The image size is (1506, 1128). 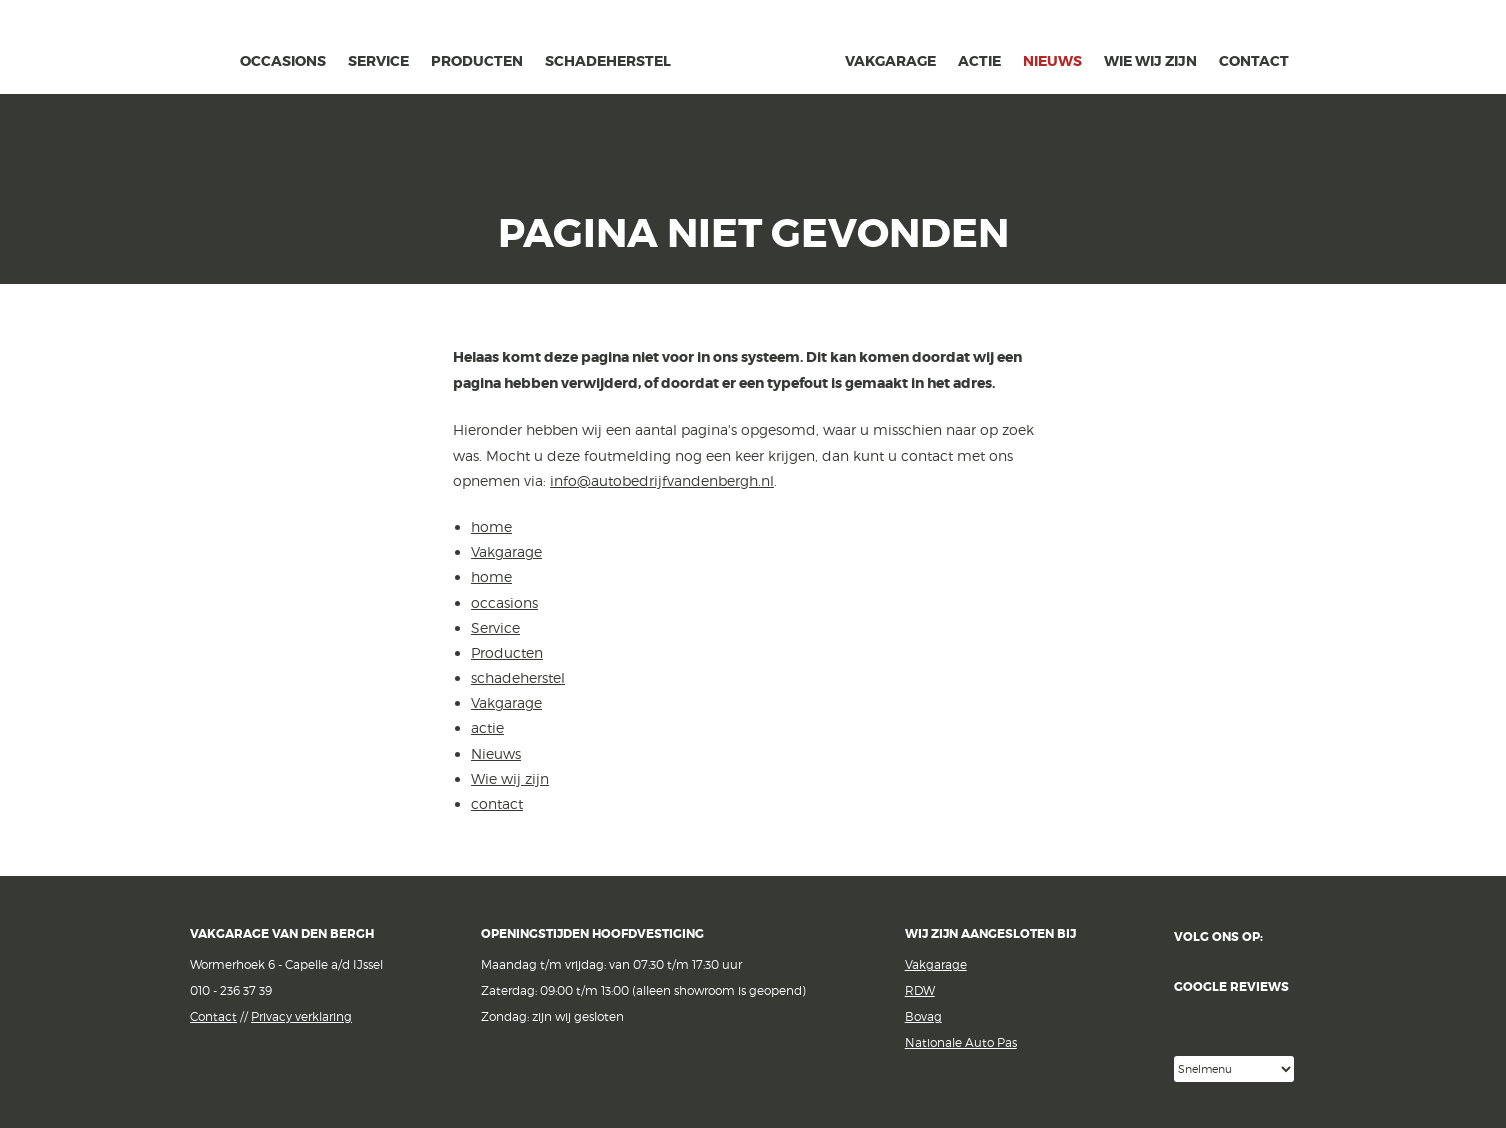 What do you see at coordinates (608, 61) in the screenshot?
I see `schadeherstel` at bounding box center [608, 61].